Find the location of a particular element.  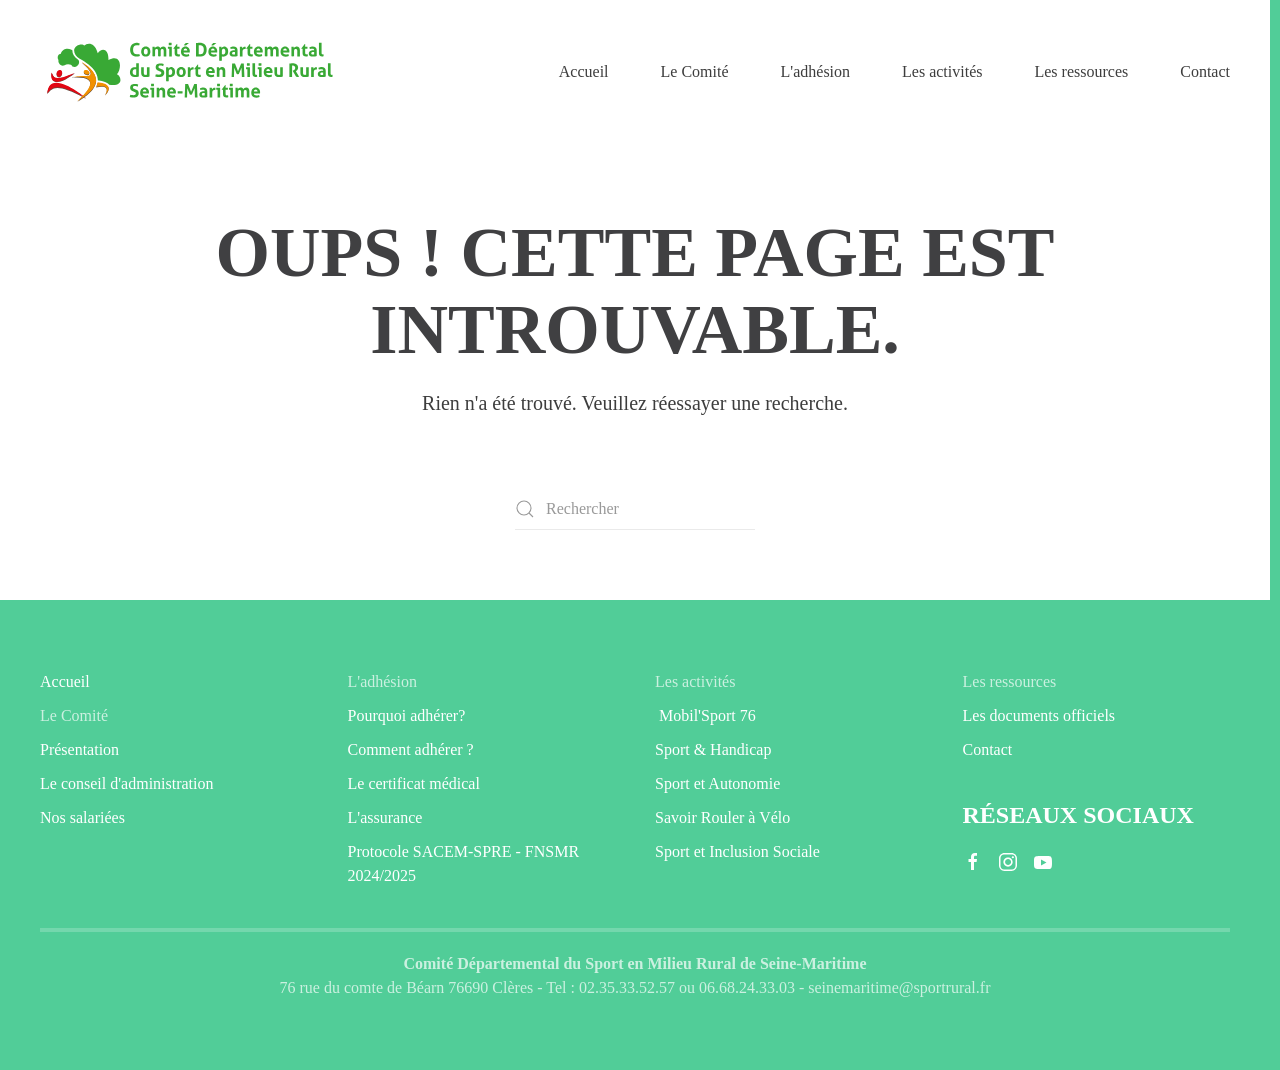

L'adhésion [button] is located at coordinates (816, 71).